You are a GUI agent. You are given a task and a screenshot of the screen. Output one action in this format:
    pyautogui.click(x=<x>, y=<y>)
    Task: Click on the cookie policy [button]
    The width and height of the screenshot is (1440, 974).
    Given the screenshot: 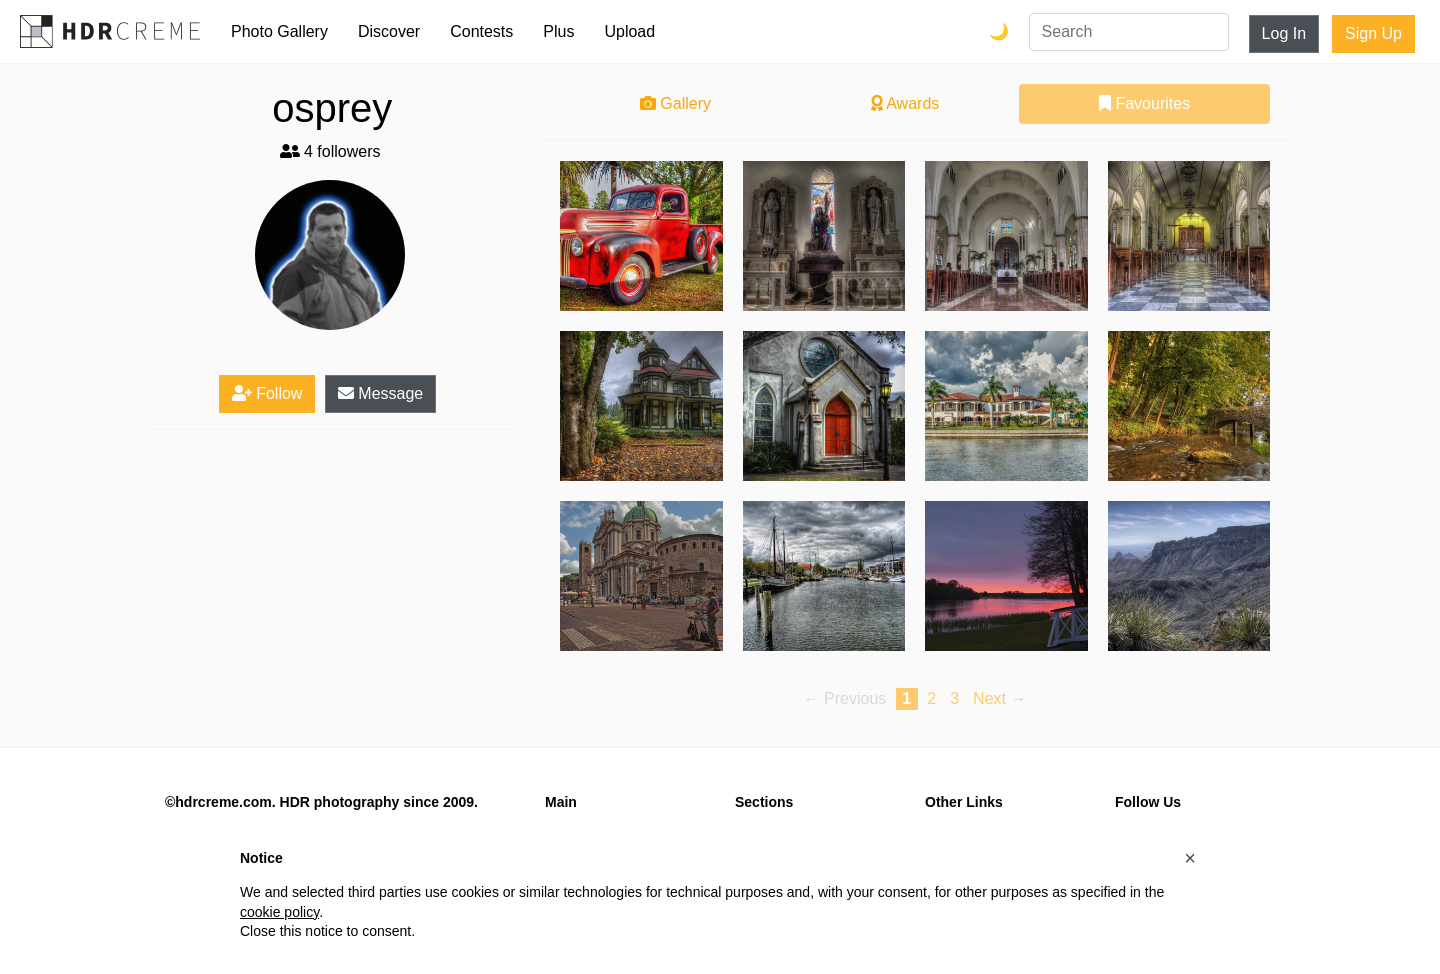 What is the action you would take?
    pyautogui.click(x=279, y=912)
    